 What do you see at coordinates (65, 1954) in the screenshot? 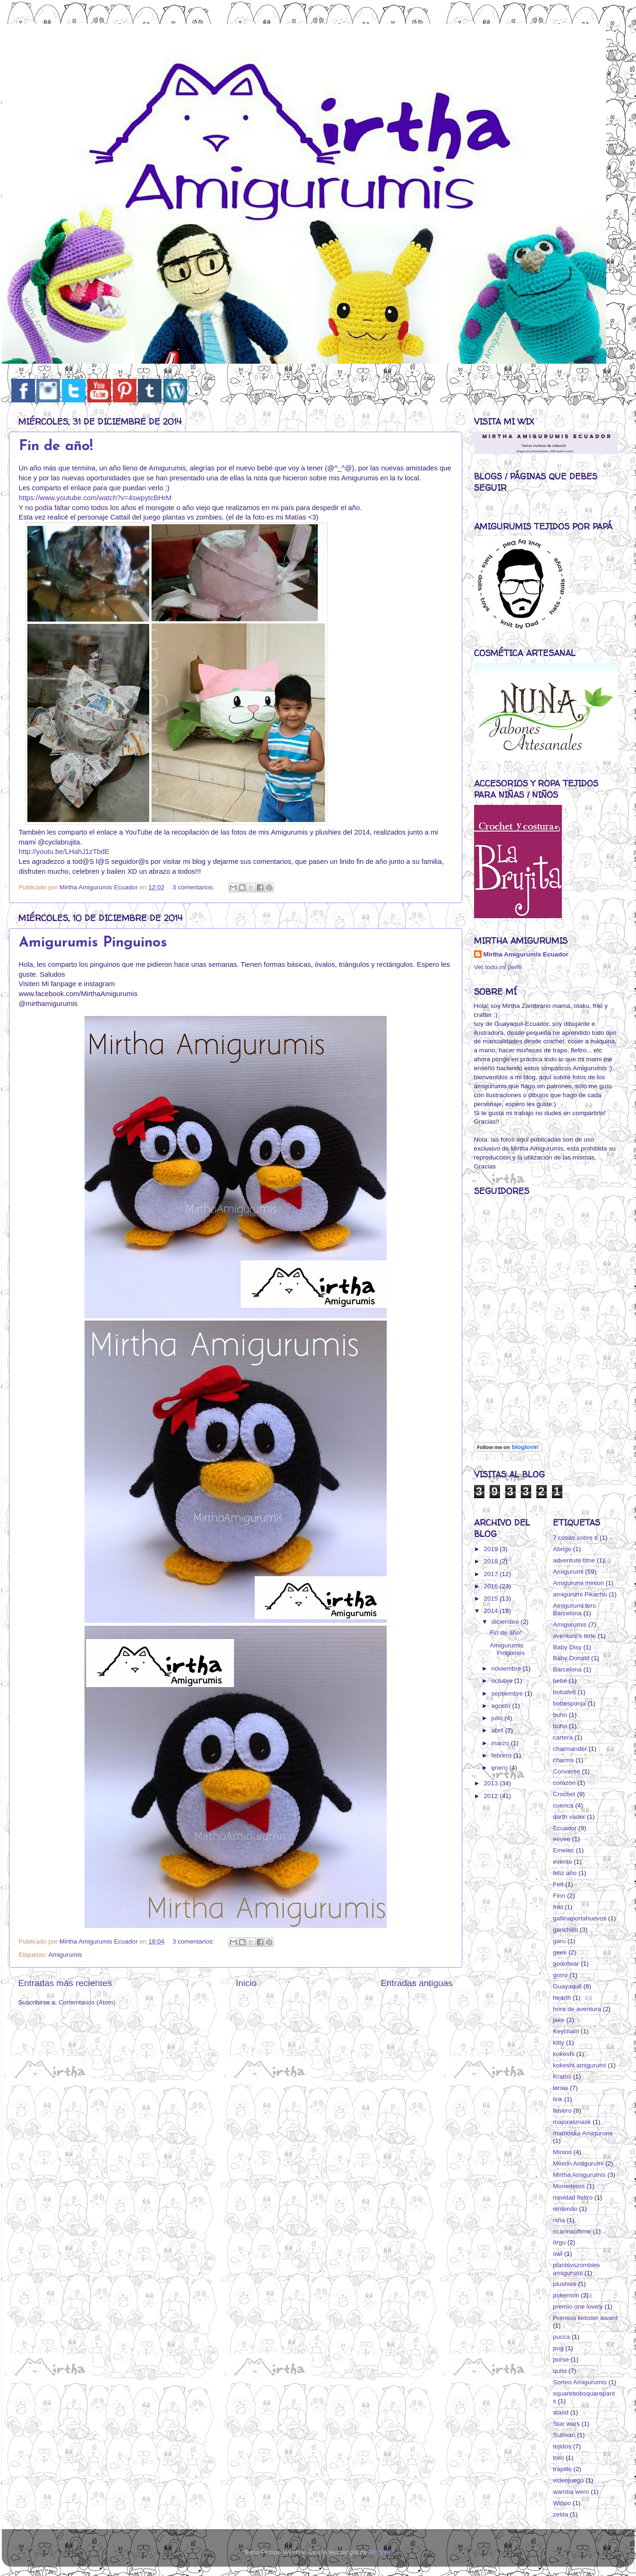
I see `Amigurumis` at bounding box center [65, 1954].